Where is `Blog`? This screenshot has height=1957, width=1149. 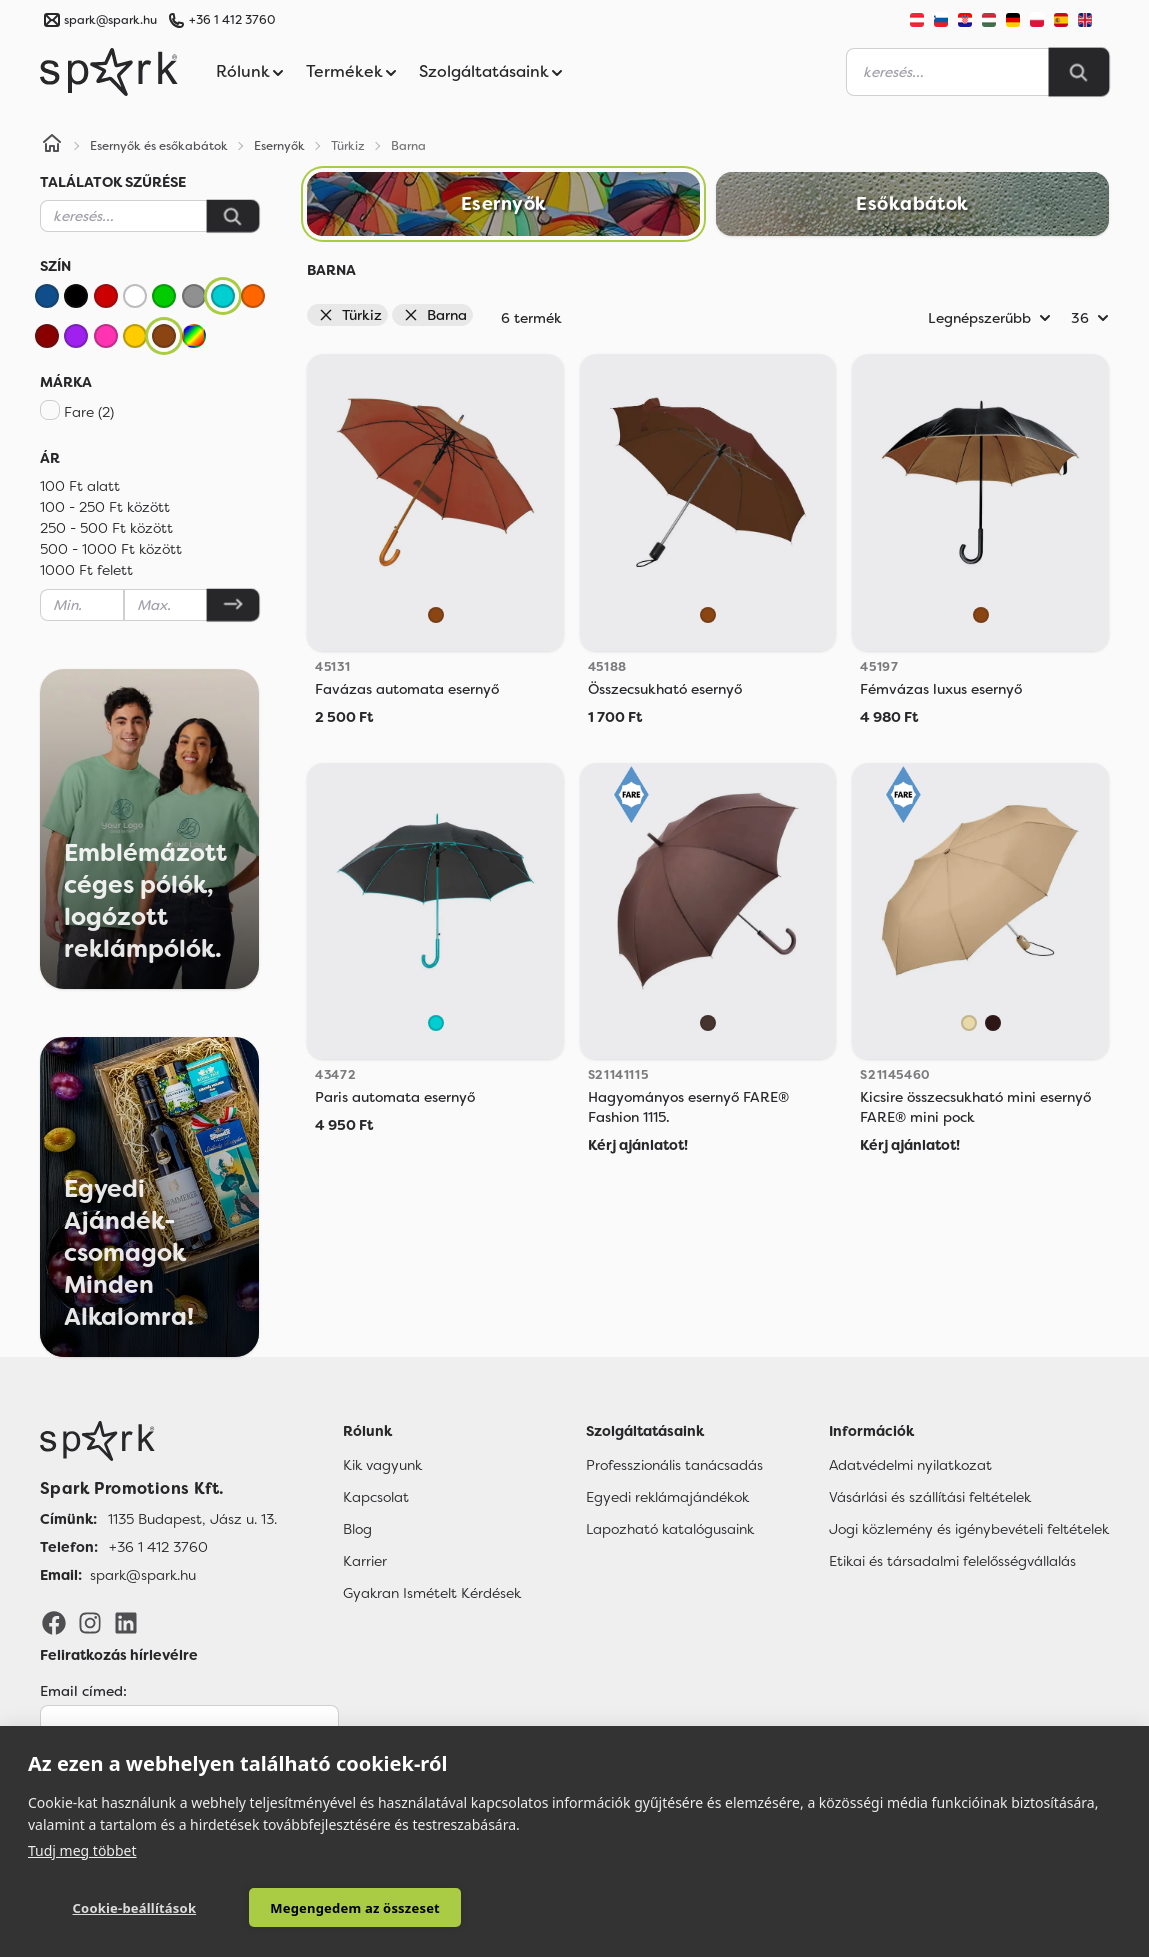
Blog is located at coordinates (357, 1529).